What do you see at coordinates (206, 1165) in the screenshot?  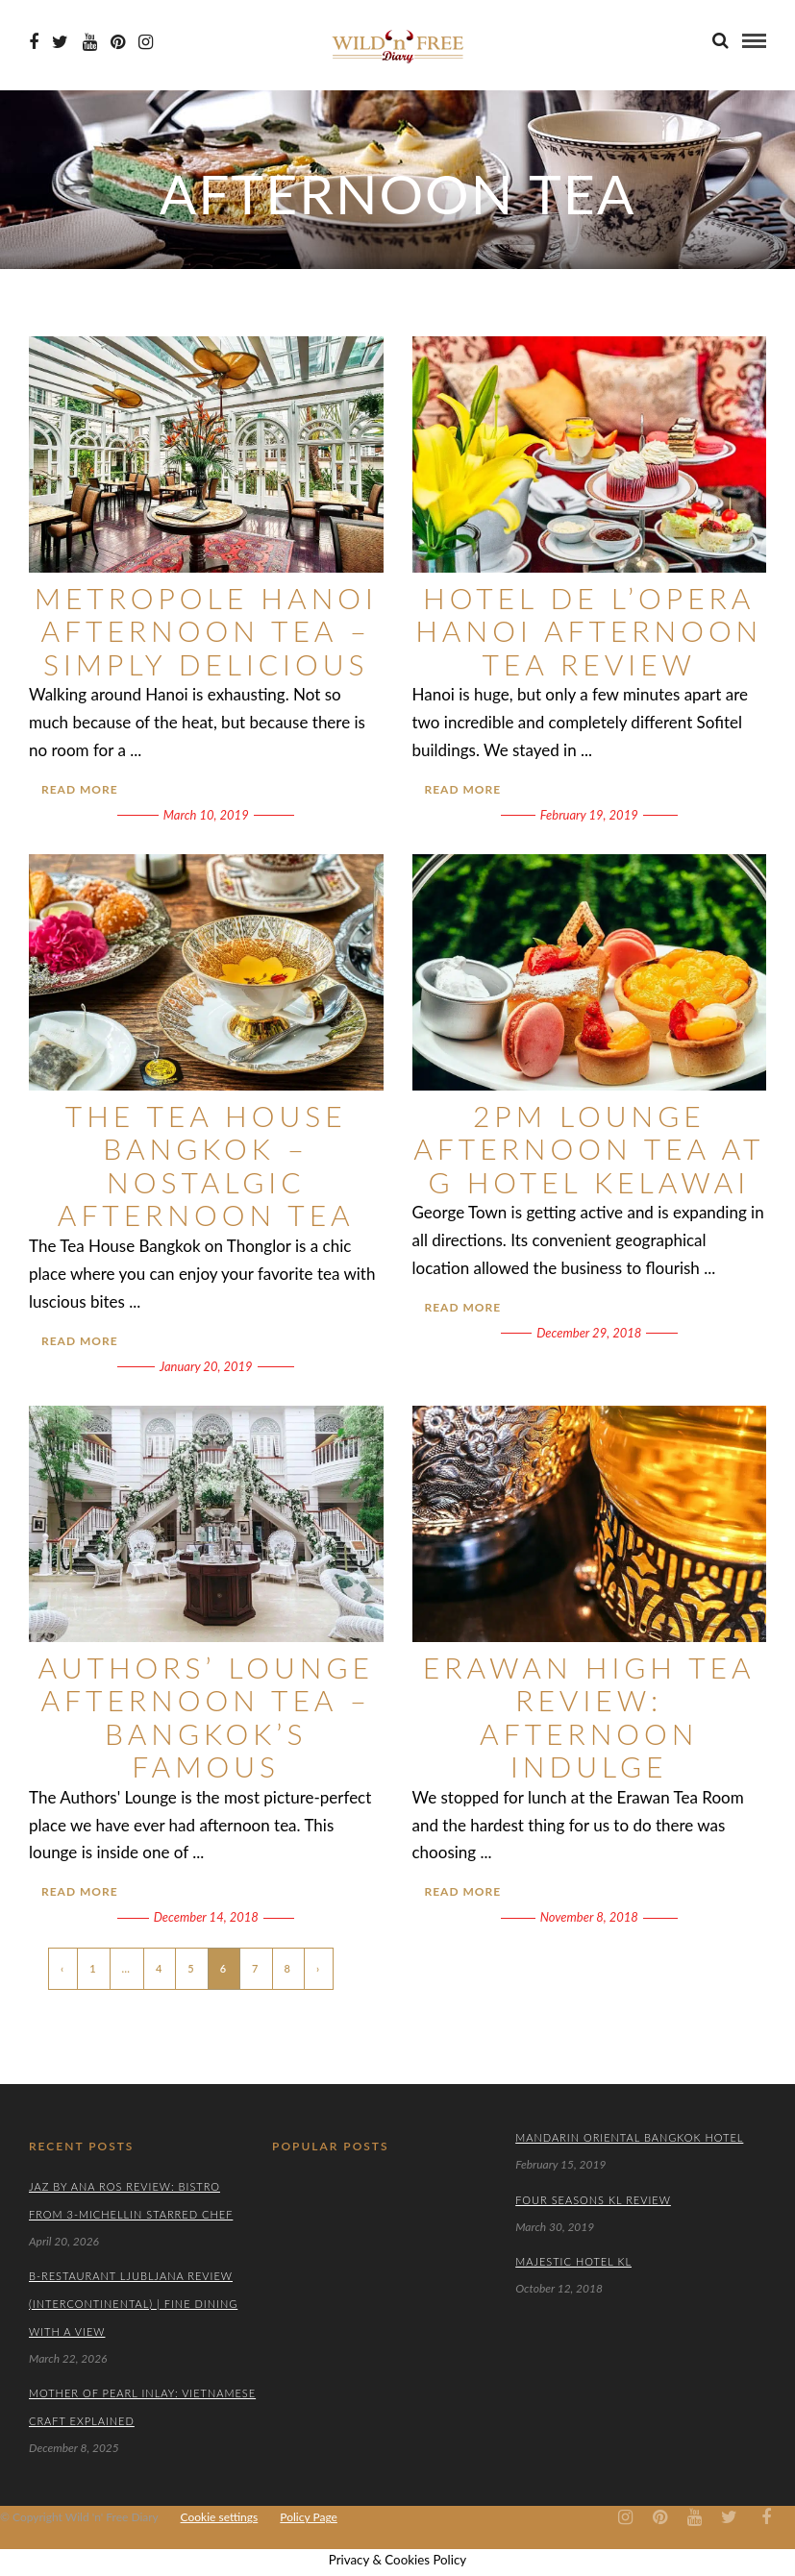 I see `The Tea House Bangkok – Nostalgic Afternoon Tea` at bounding box center [206, 1165].